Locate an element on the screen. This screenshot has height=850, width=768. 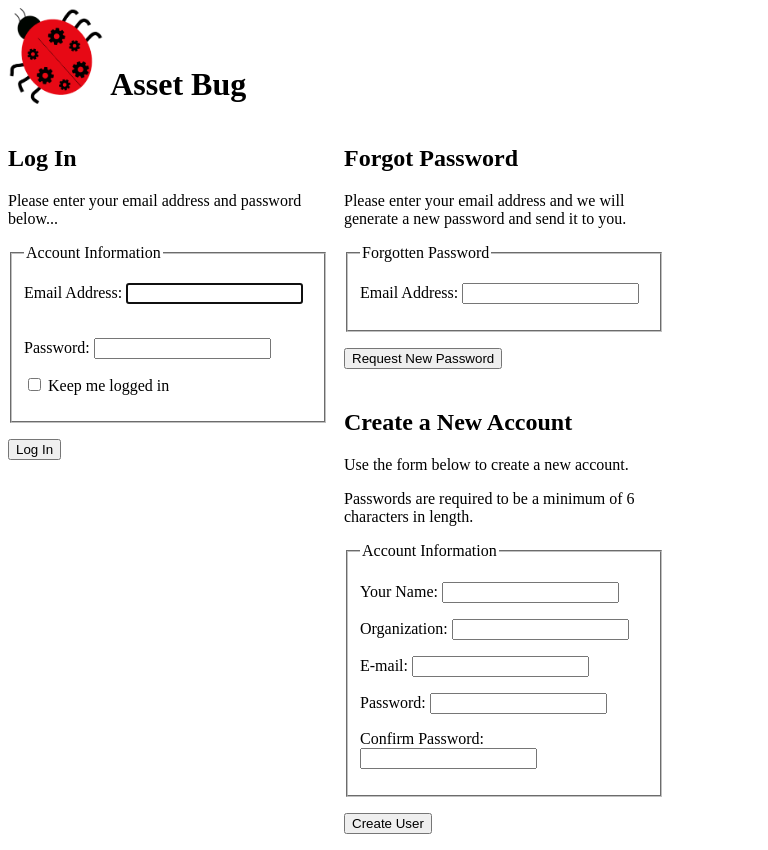
Email Address: is located at coordinates (73, 292).